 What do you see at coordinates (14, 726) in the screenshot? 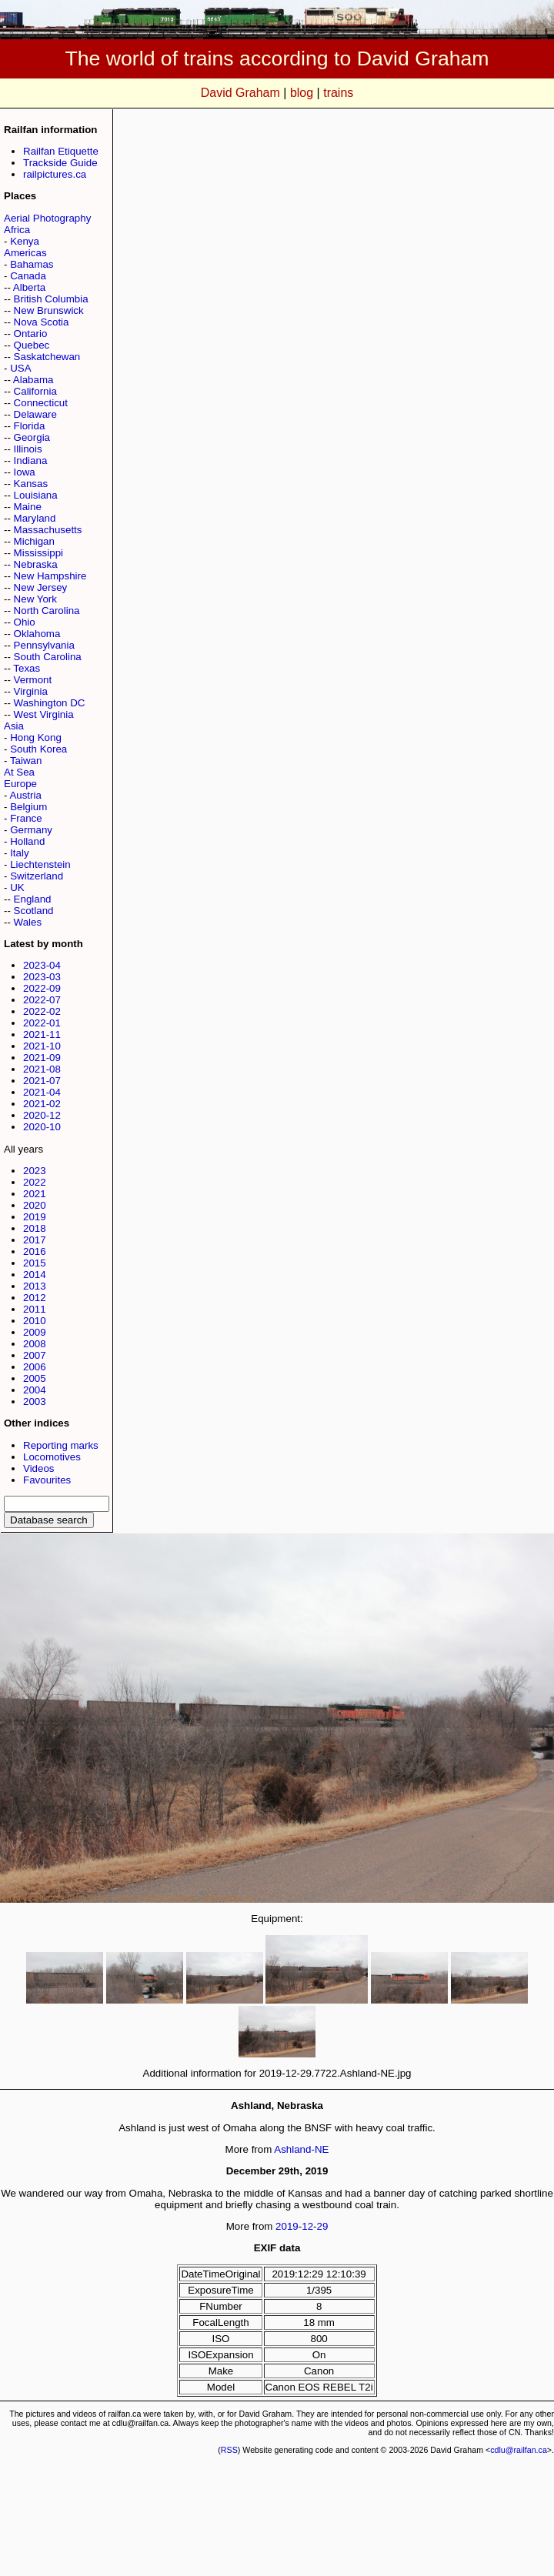
I see `Asia` at bounding box center [14, 726].